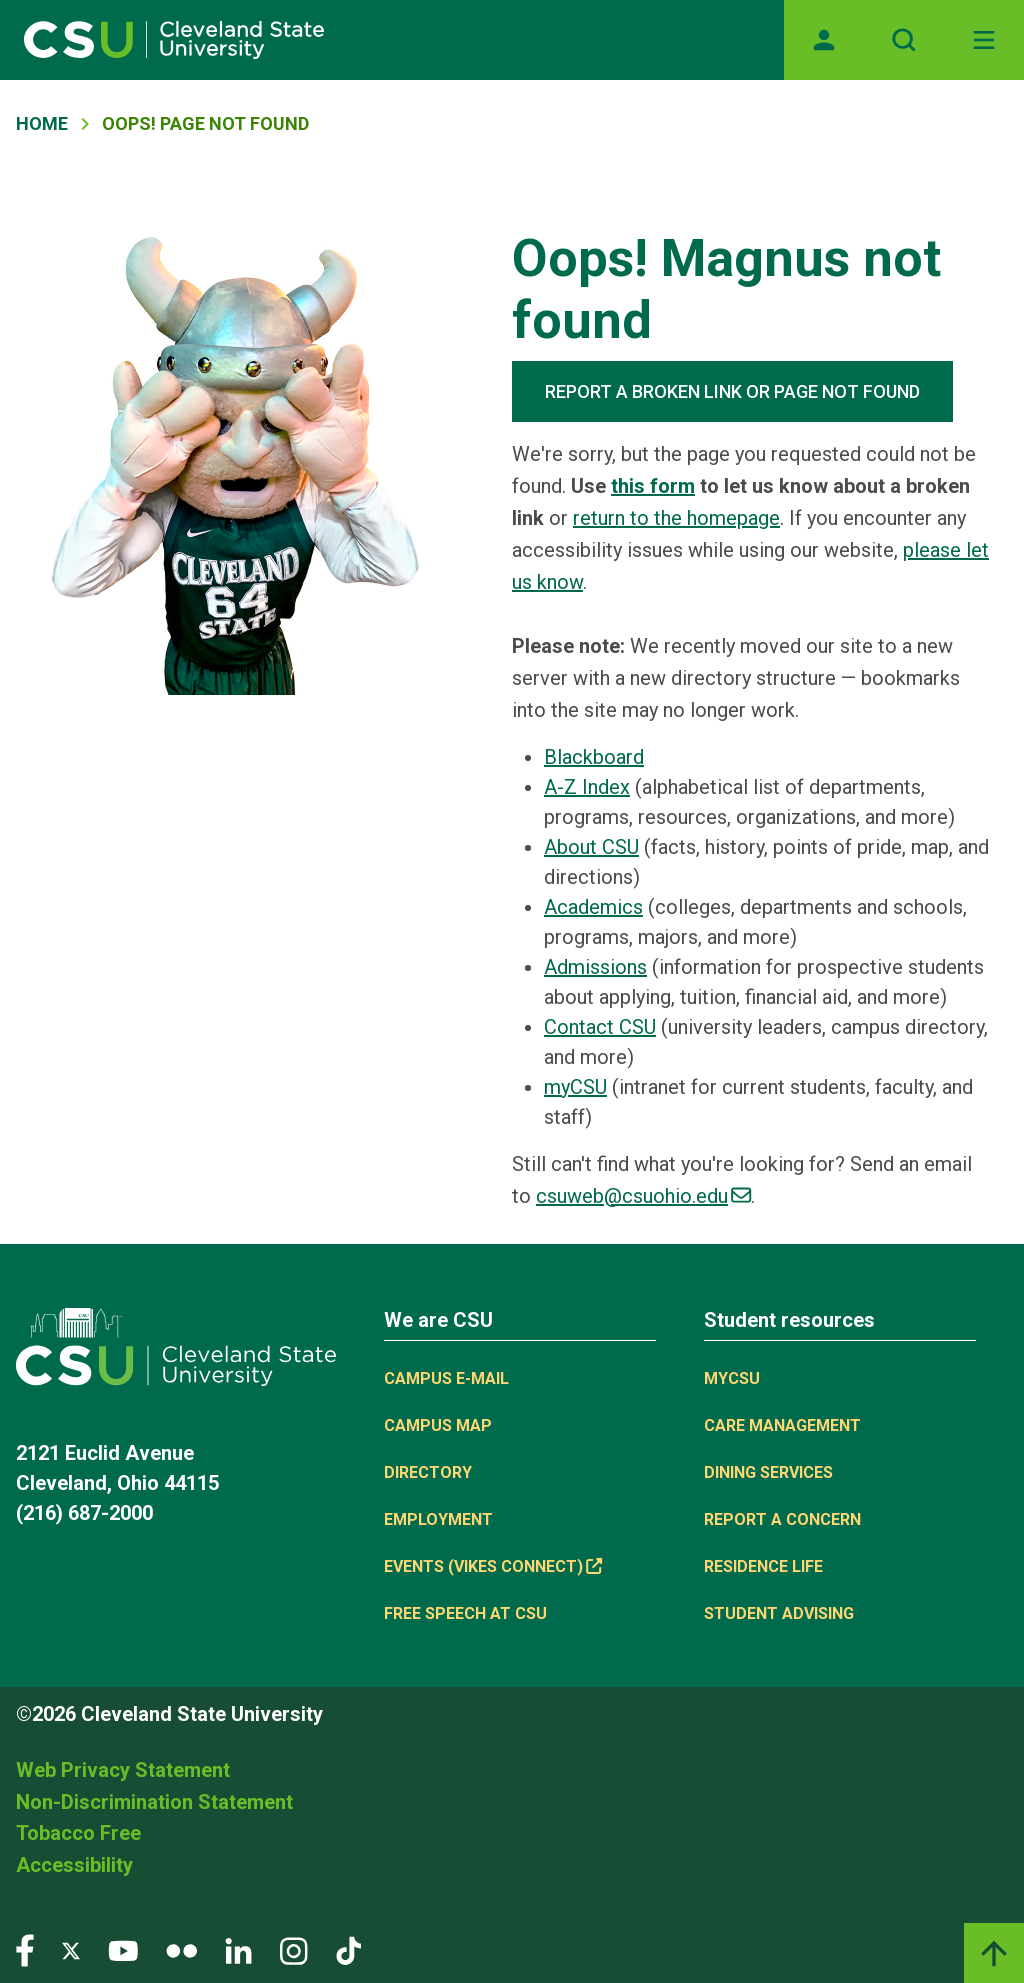 The height and width of the screenshot is (1983, 1024). What do you see at coordinates (768, 1472) in the screenshot?
I see `Dining Services` at bounding box center [768, 1472].